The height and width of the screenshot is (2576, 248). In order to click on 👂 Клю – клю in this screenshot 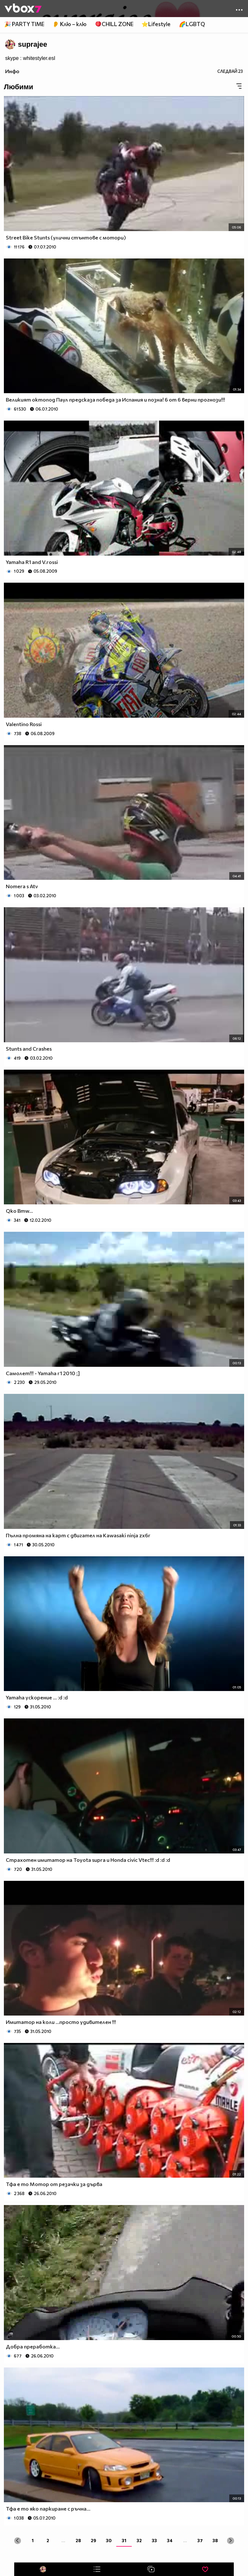, I will do `click(69, 24)`.